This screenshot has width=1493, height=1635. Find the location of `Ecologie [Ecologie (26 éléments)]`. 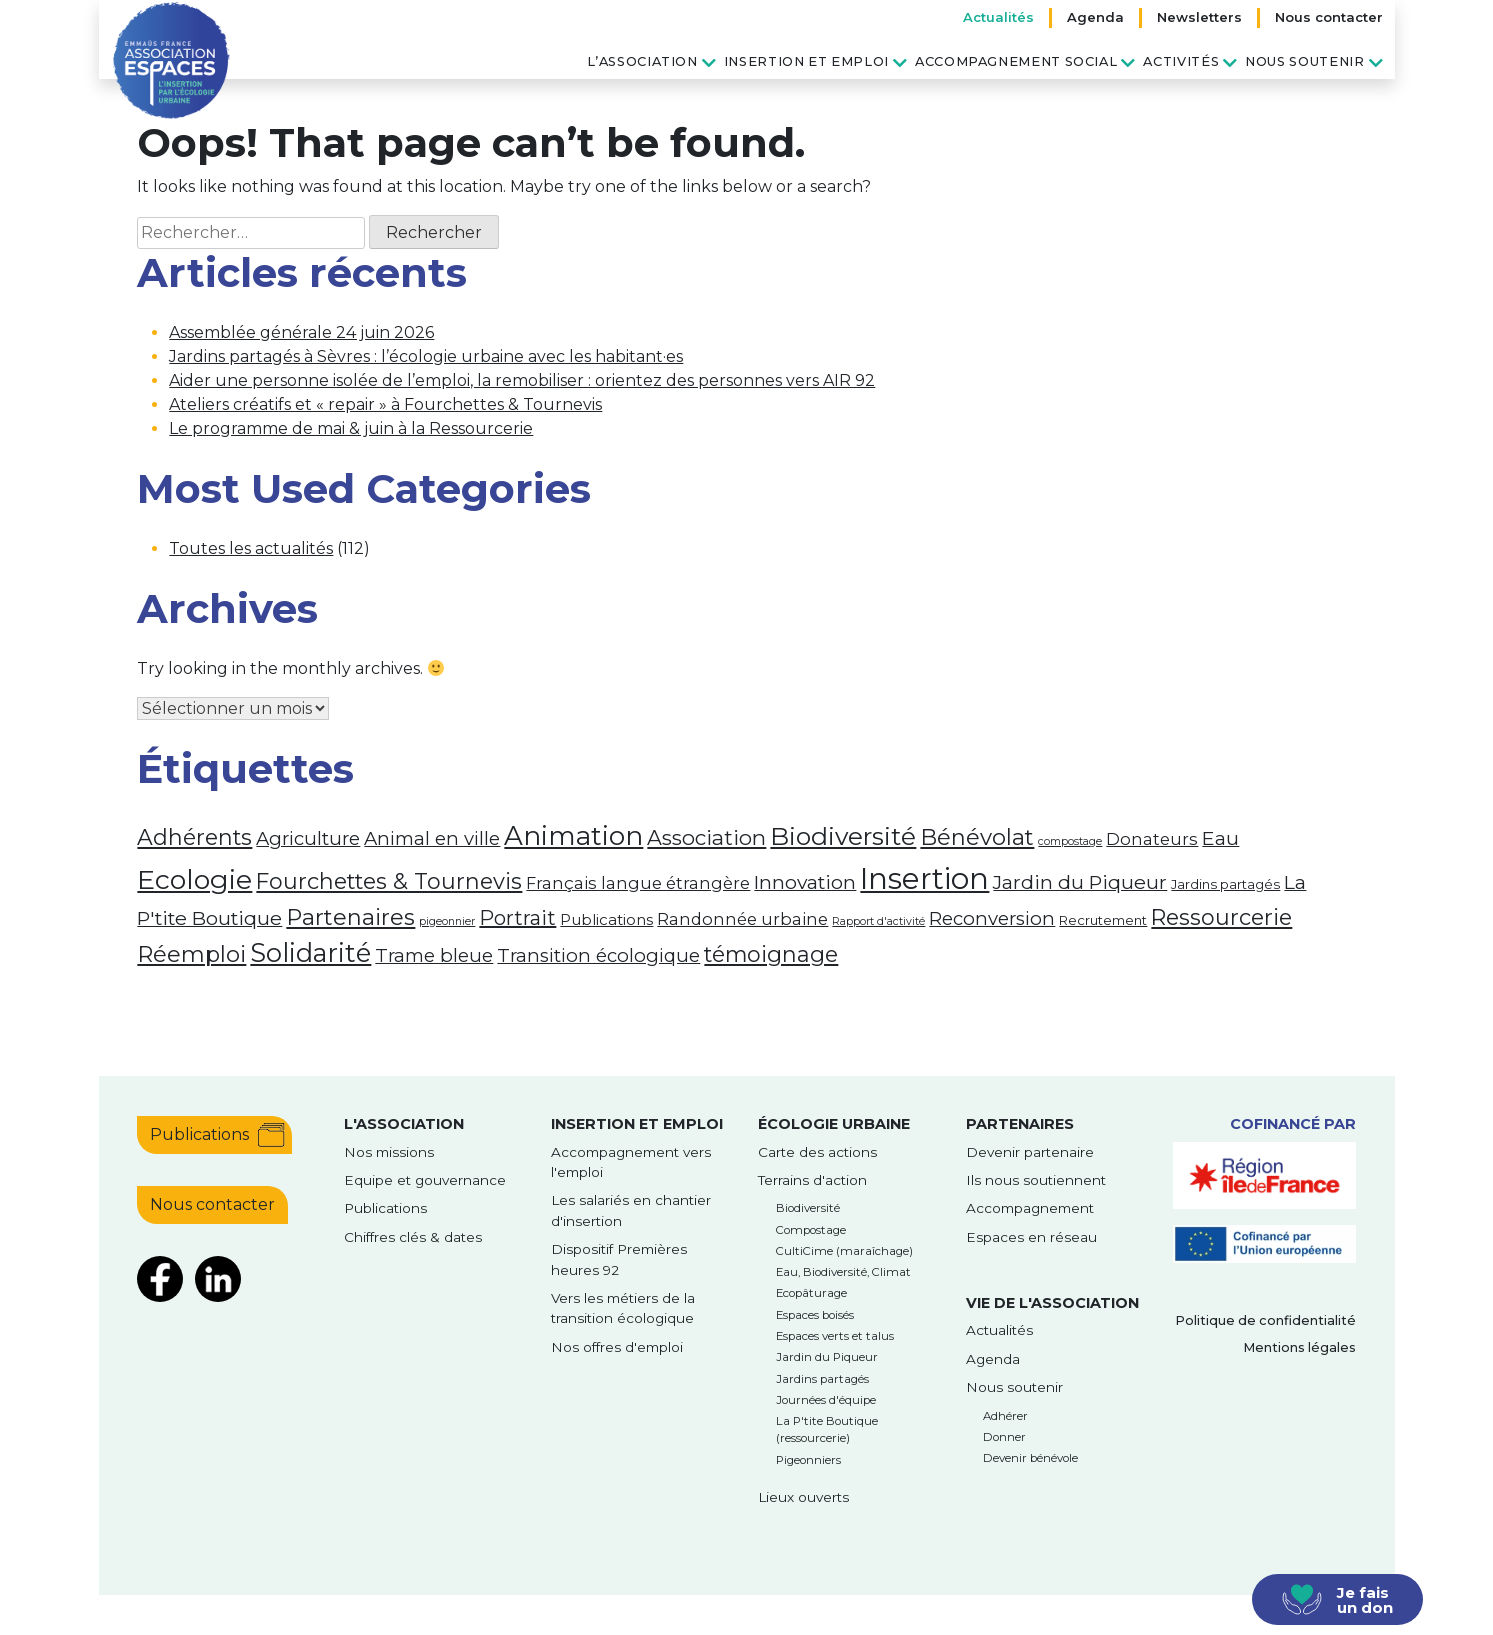

Ecologie [Ecologie (26 éléments)] is located at coordinates (194, 879).